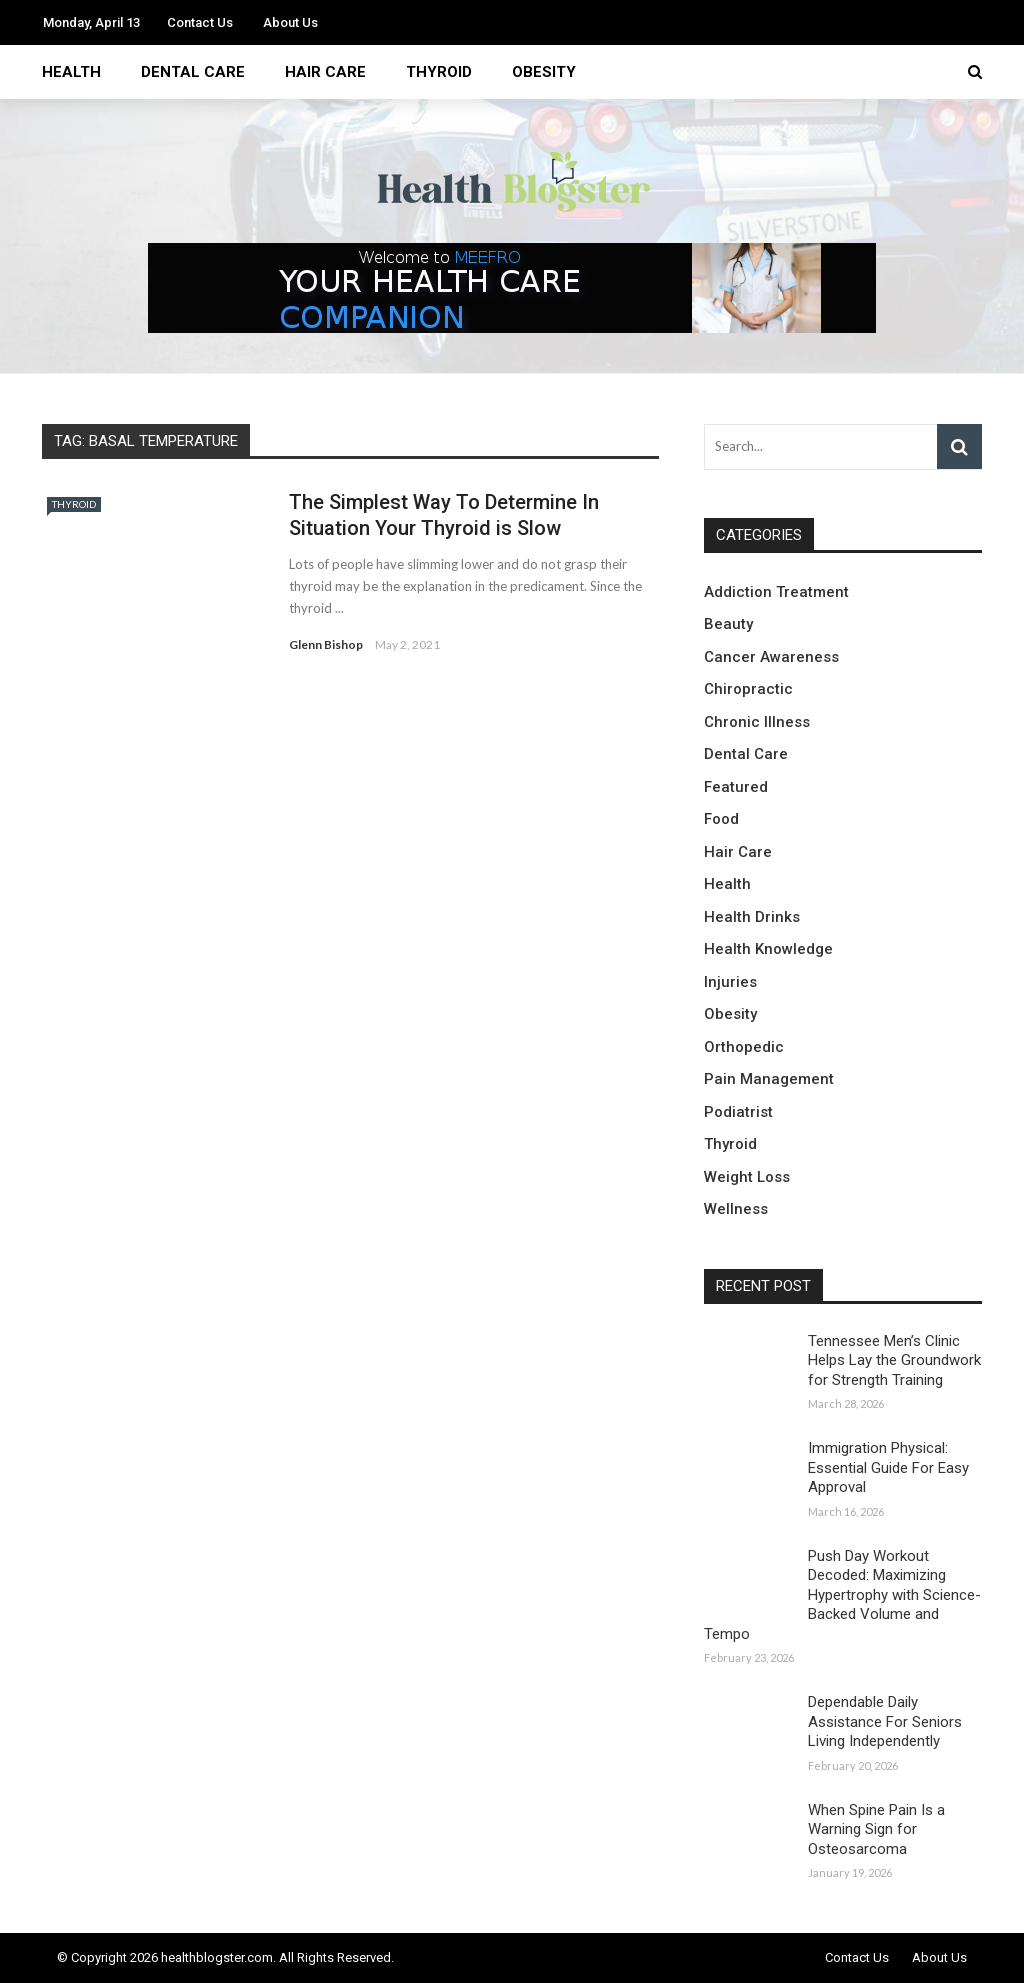 The height and width of the screenshot is (1983, 1024). What do you see at coordinates (894, 1360) in the screenshot?
I see `Tennessee Men’s Clinic Helps Lay the Groundwork for Strength Training` at bounding box center [894, 1360].